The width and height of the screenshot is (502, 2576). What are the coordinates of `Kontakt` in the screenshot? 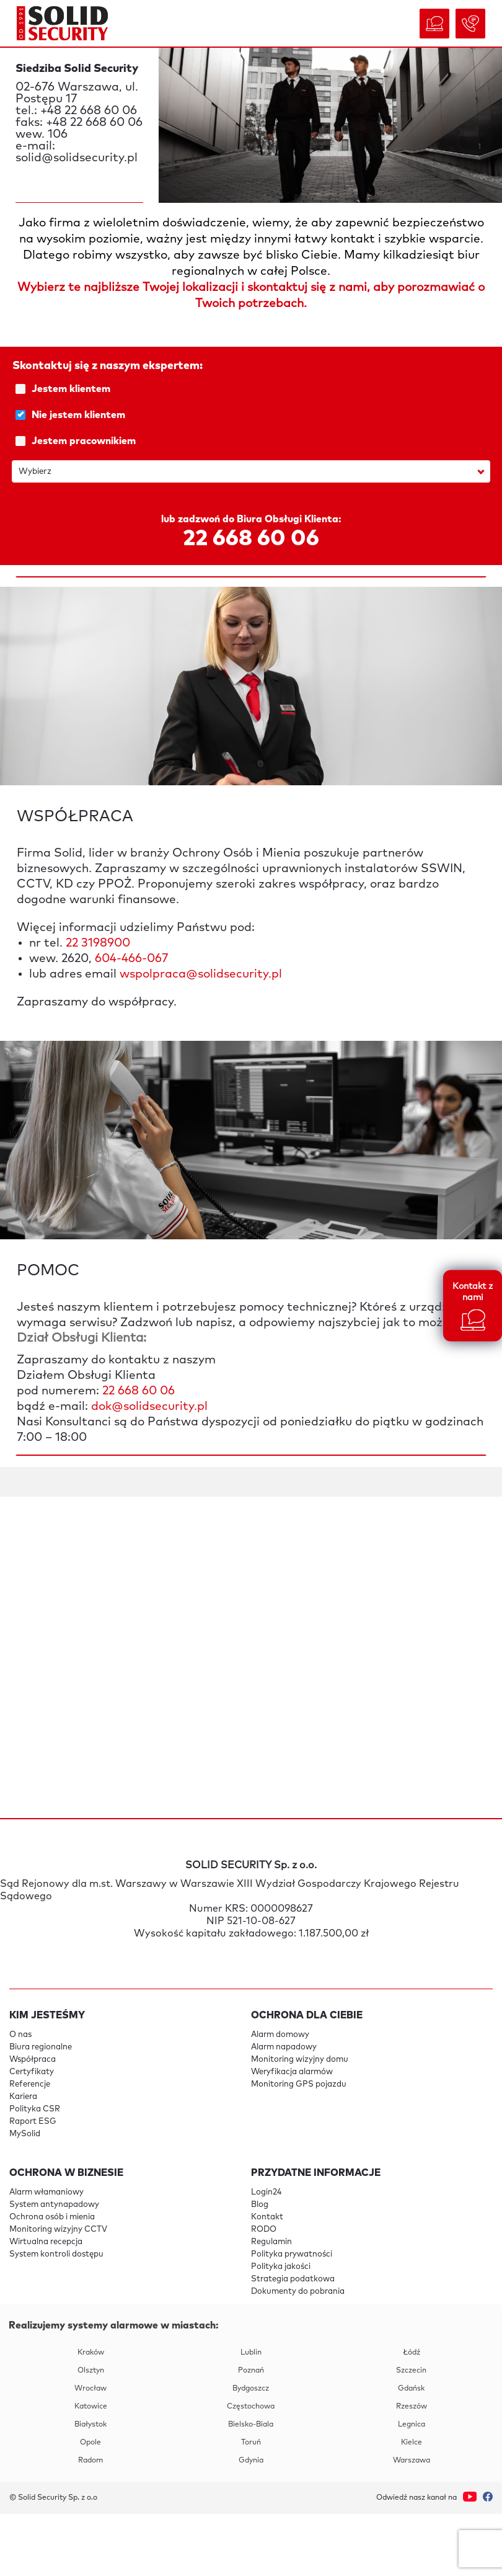 It's located at (267, 2217).